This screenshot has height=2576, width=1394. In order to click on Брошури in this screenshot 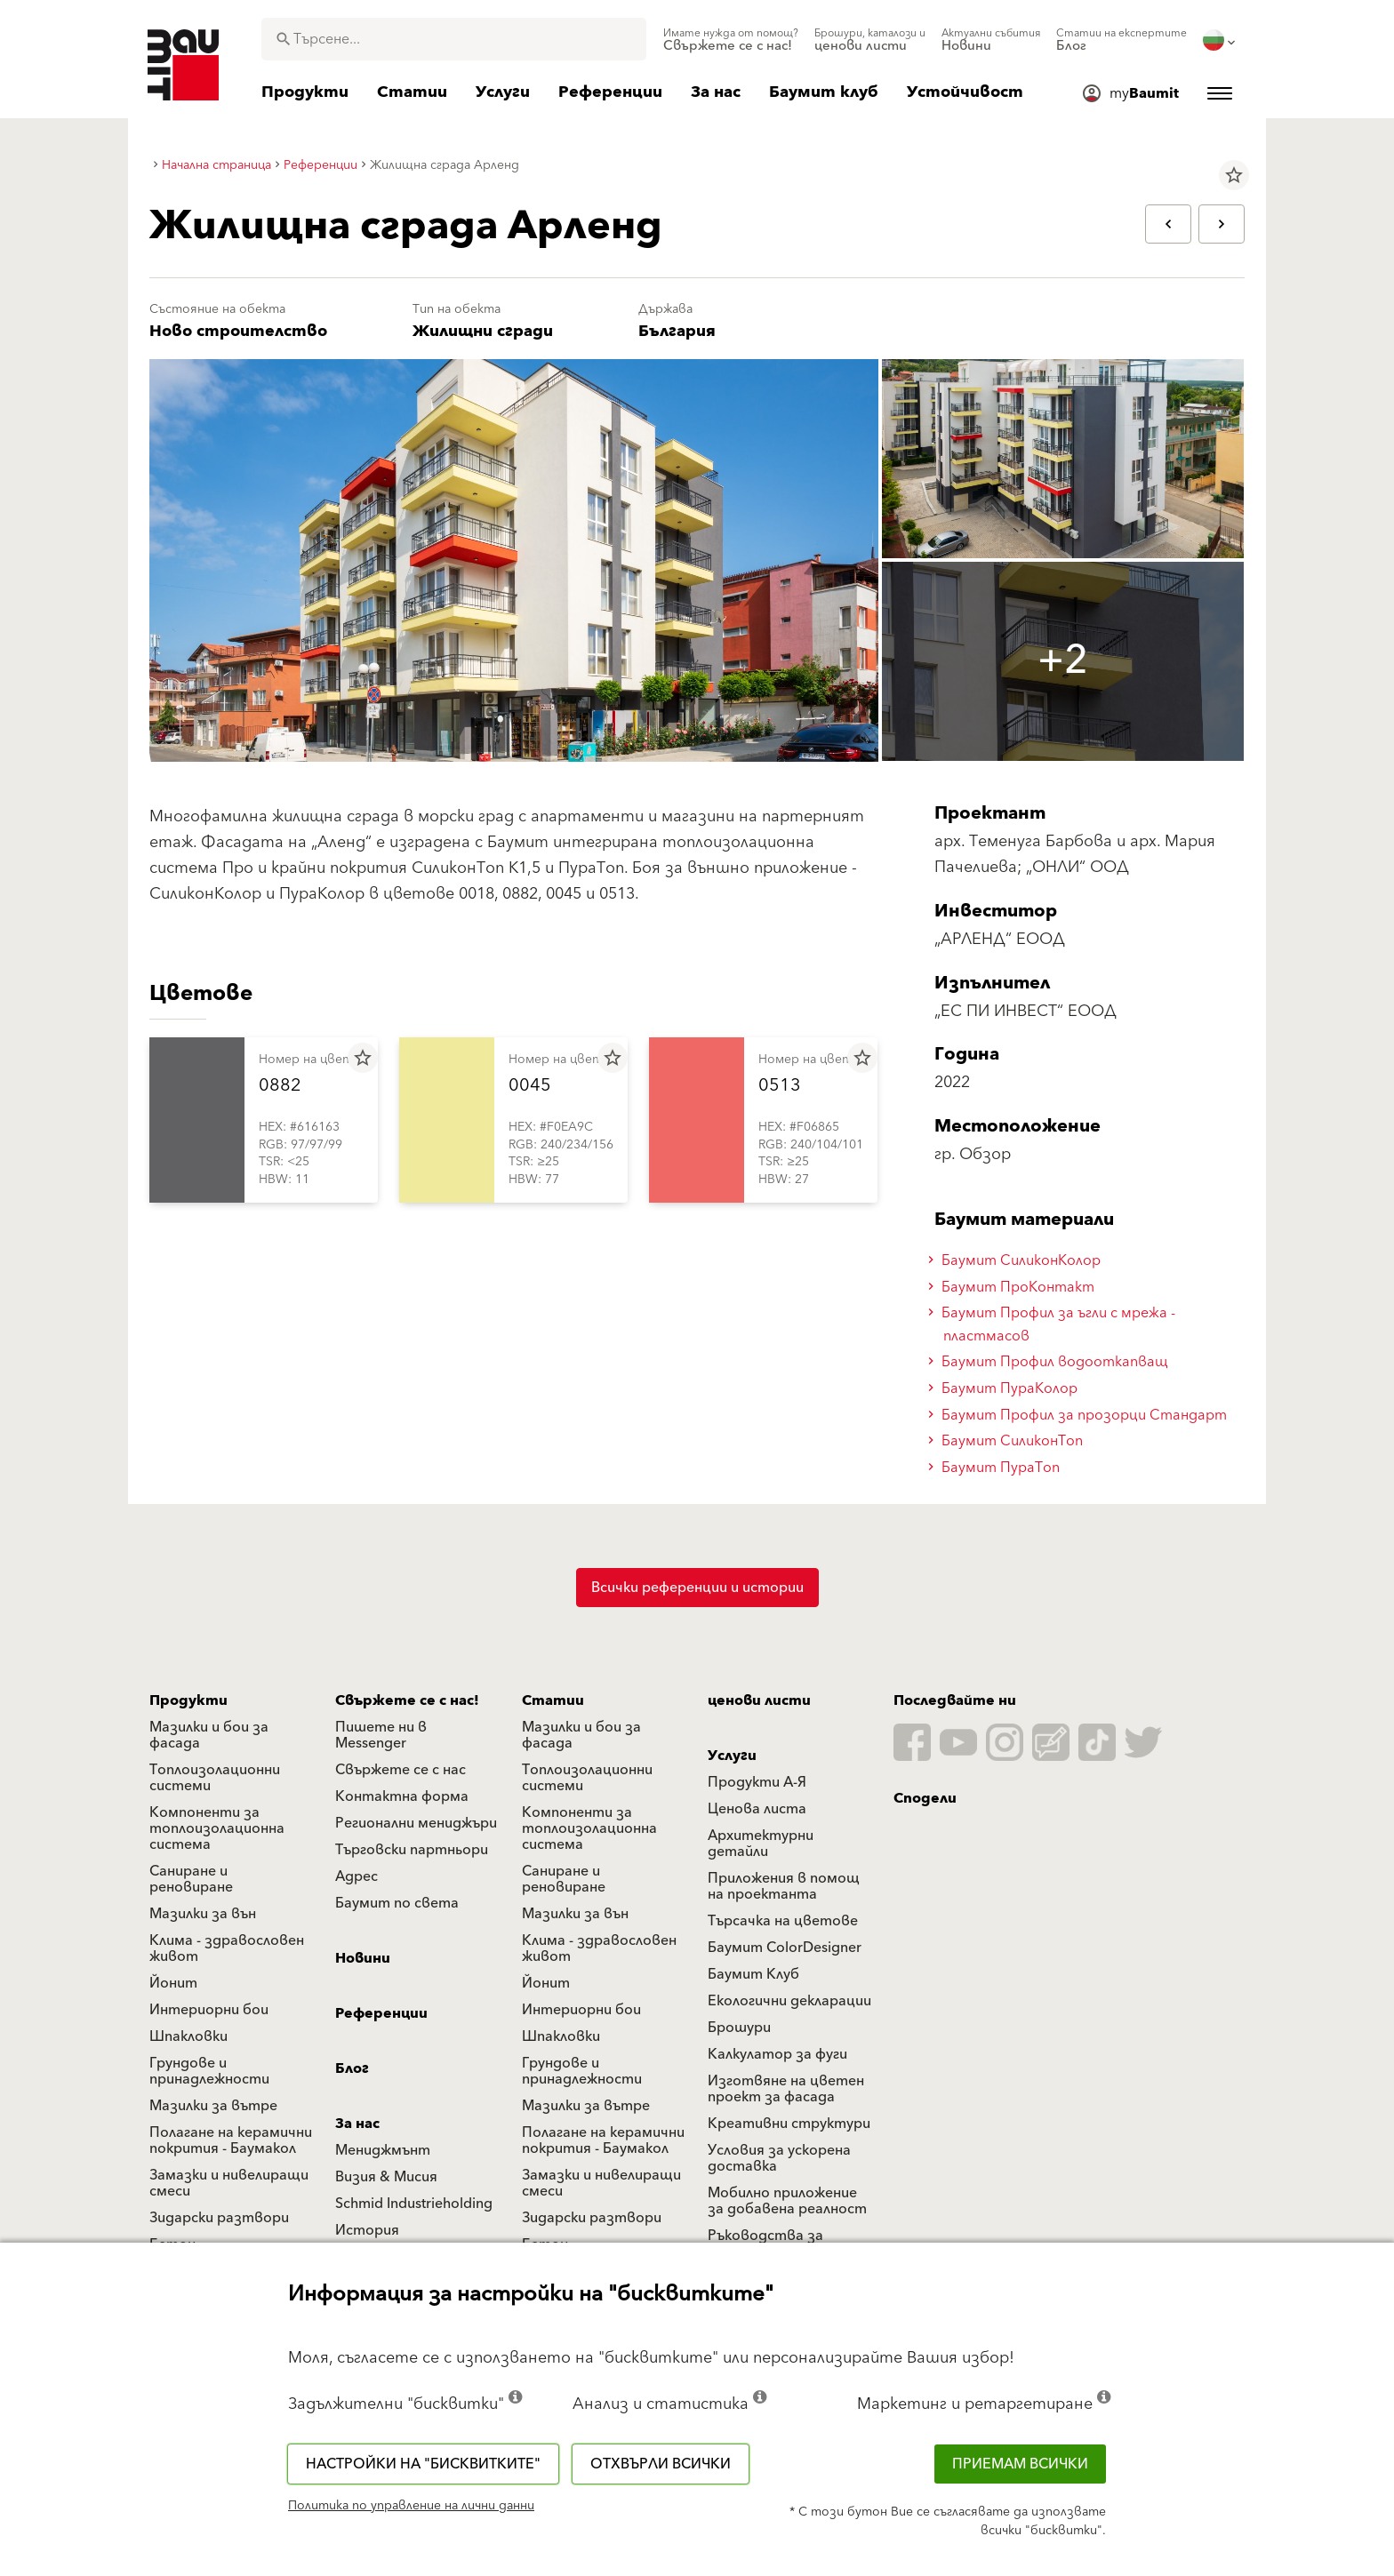, I will do `click(739, 2027)`.